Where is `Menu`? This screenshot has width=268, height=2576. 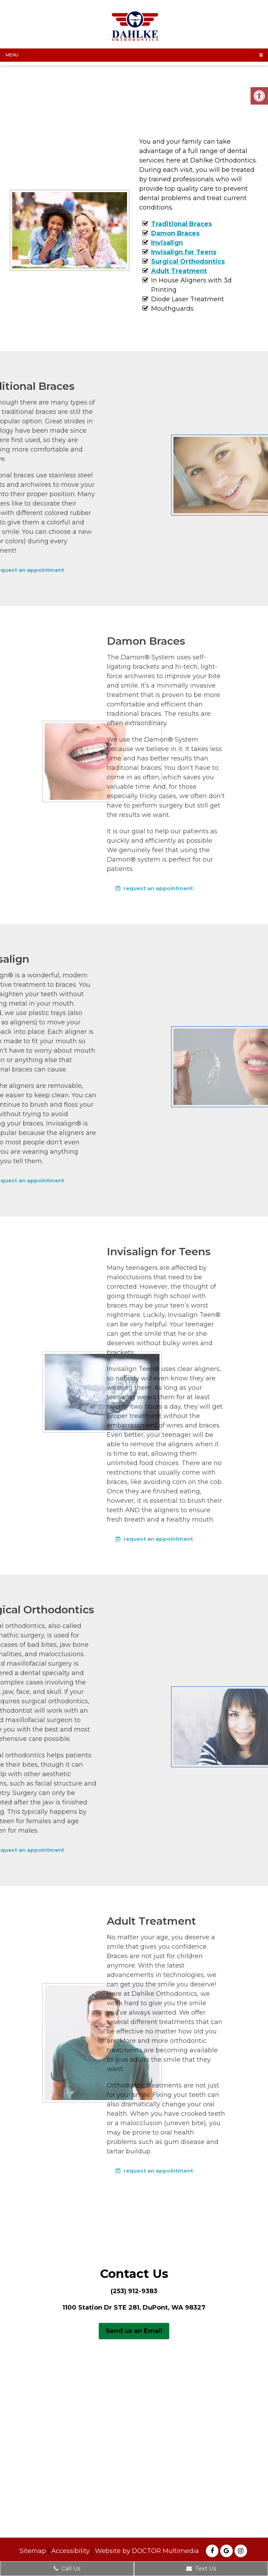 Menu is located at coordinates (12, 55).